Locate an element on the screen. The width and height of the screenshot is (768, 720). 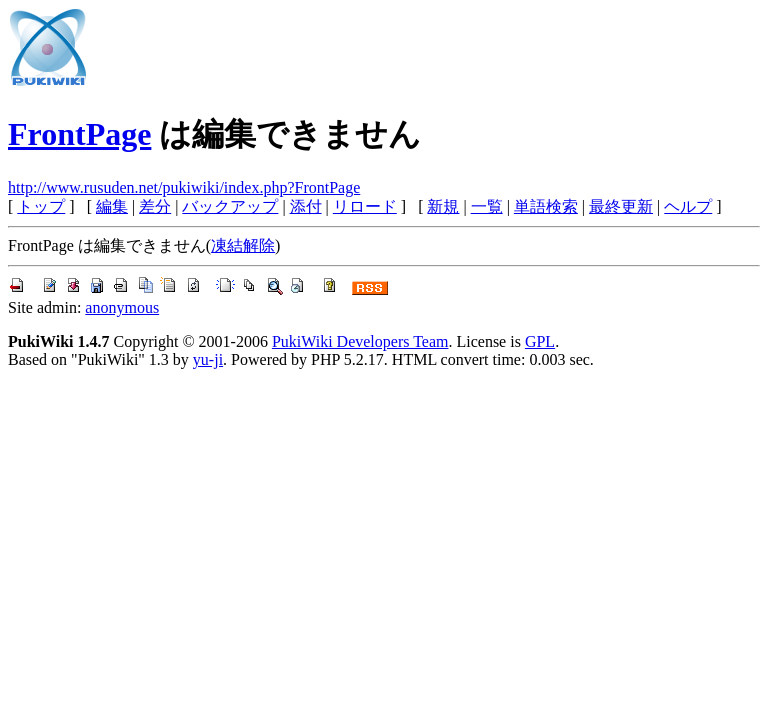
単語検索 is located at coordinates (546, 206).